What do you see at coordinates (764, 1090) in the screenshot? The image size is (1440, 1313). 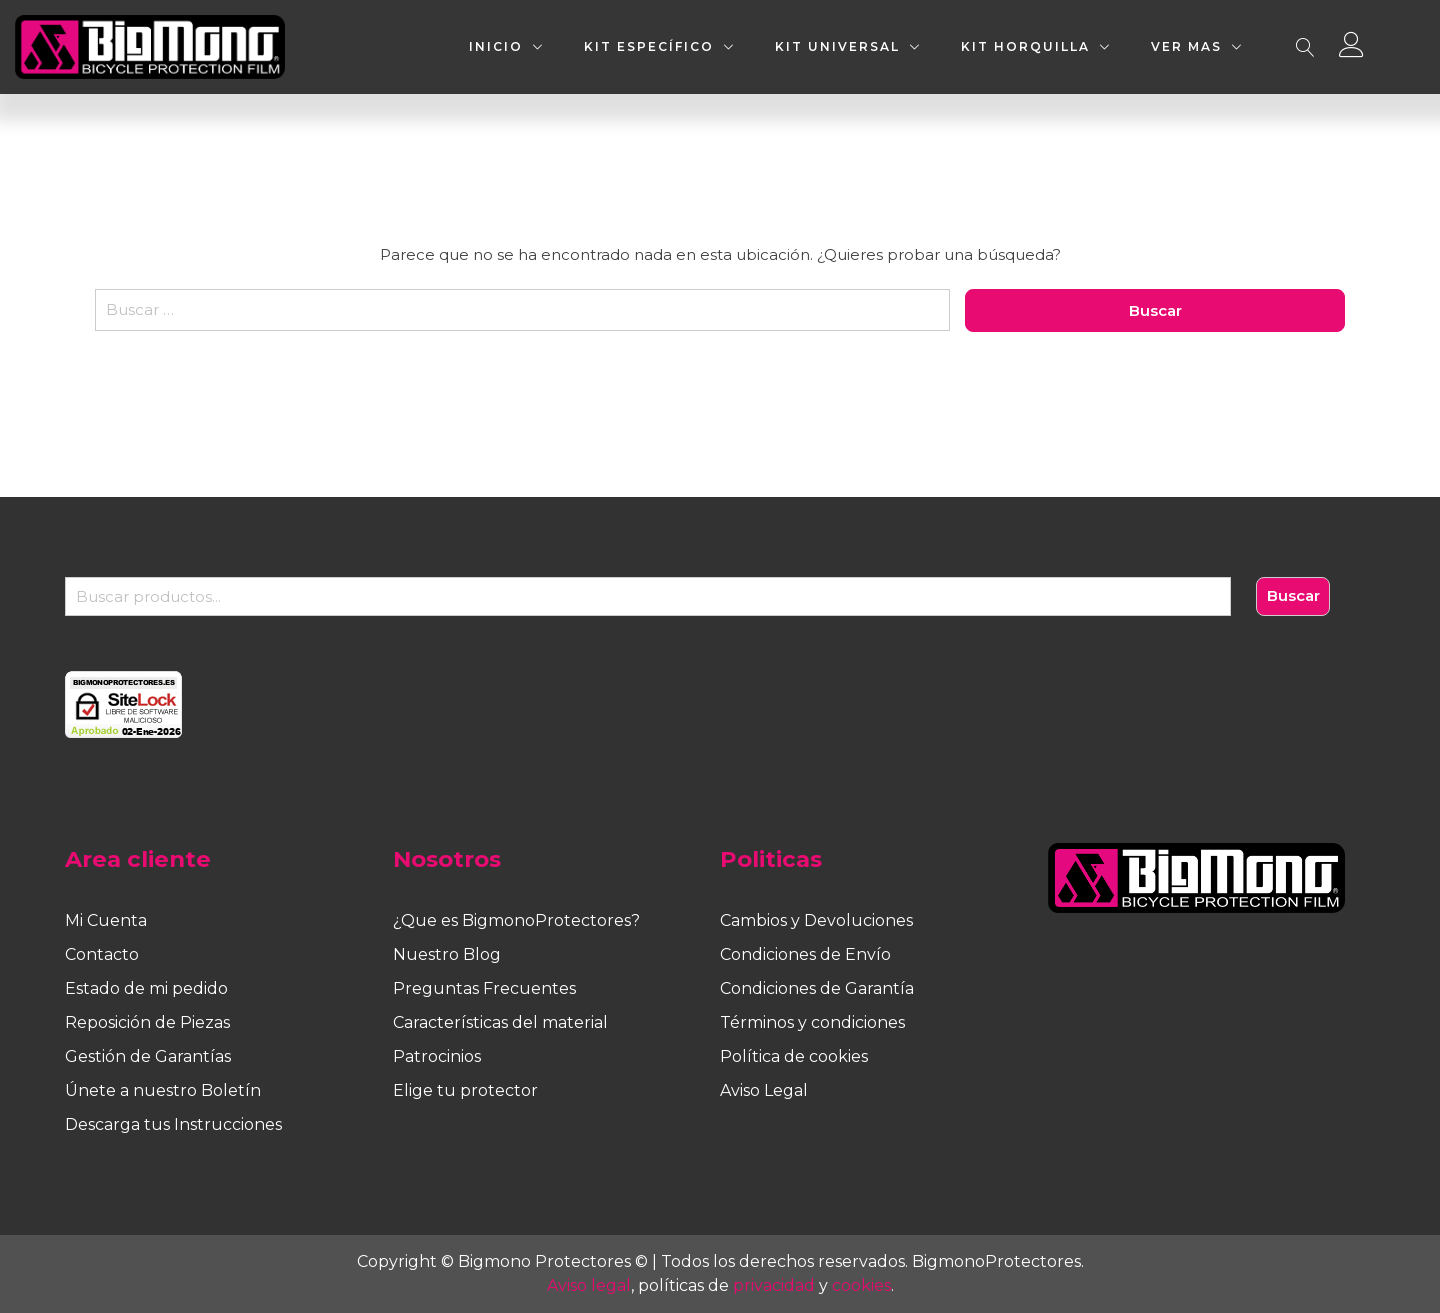 I see `Aviso Legal` at bounding box center [764, 1090].